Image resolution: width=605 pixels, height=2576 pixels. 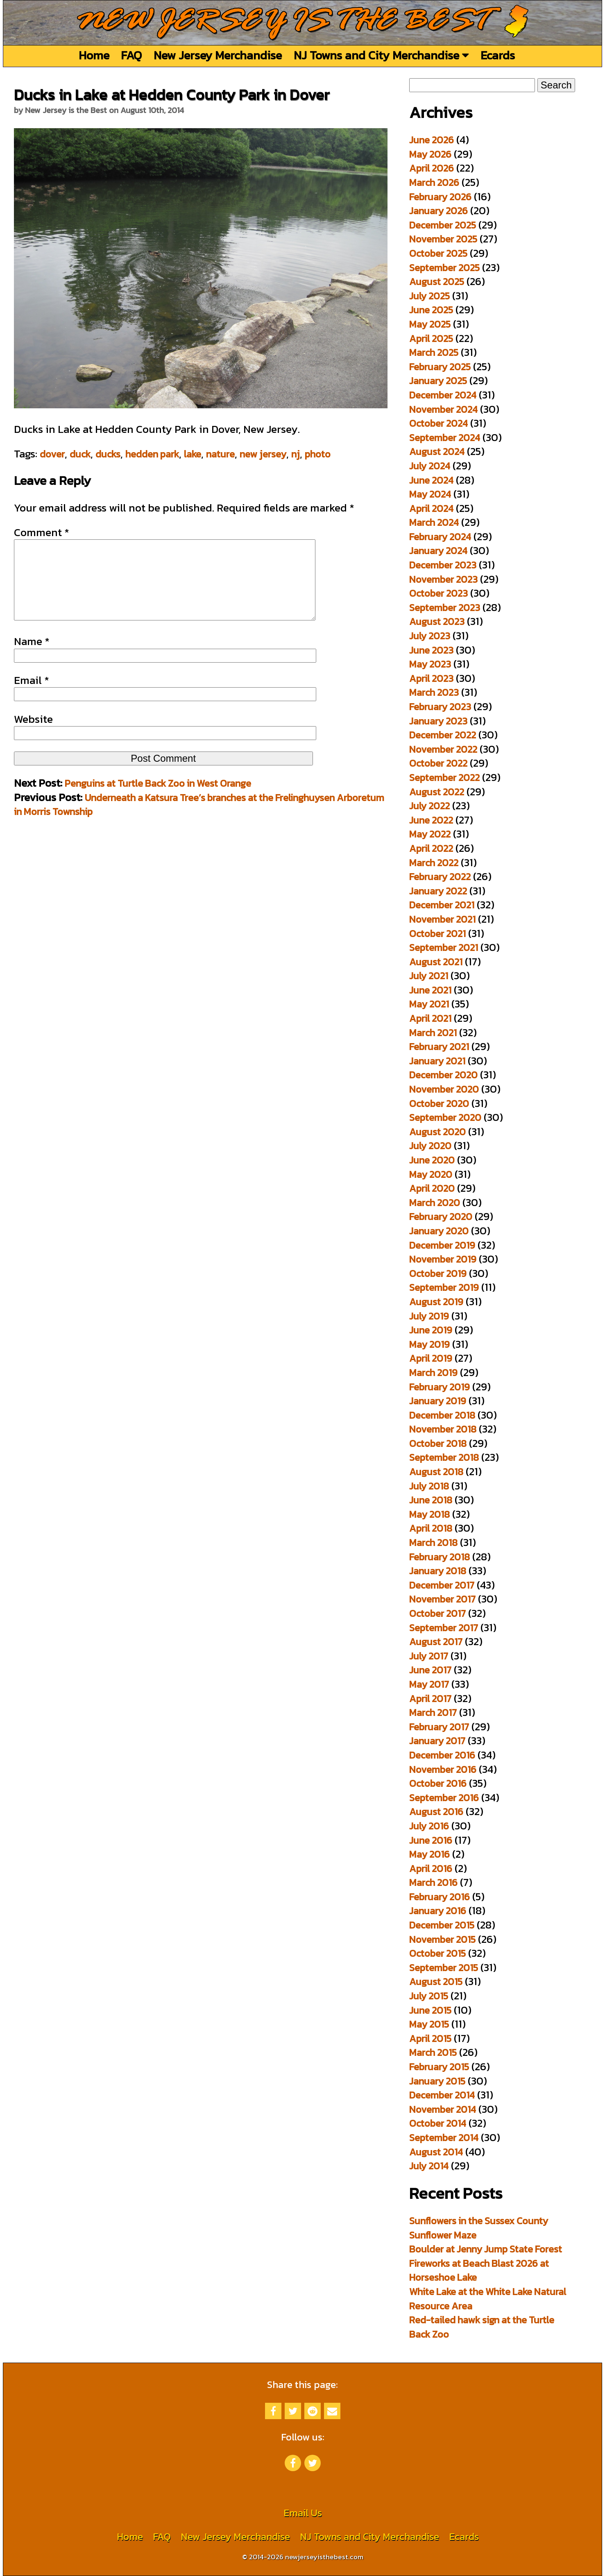 I want to click on April 2022, so click(x=431, y=848).